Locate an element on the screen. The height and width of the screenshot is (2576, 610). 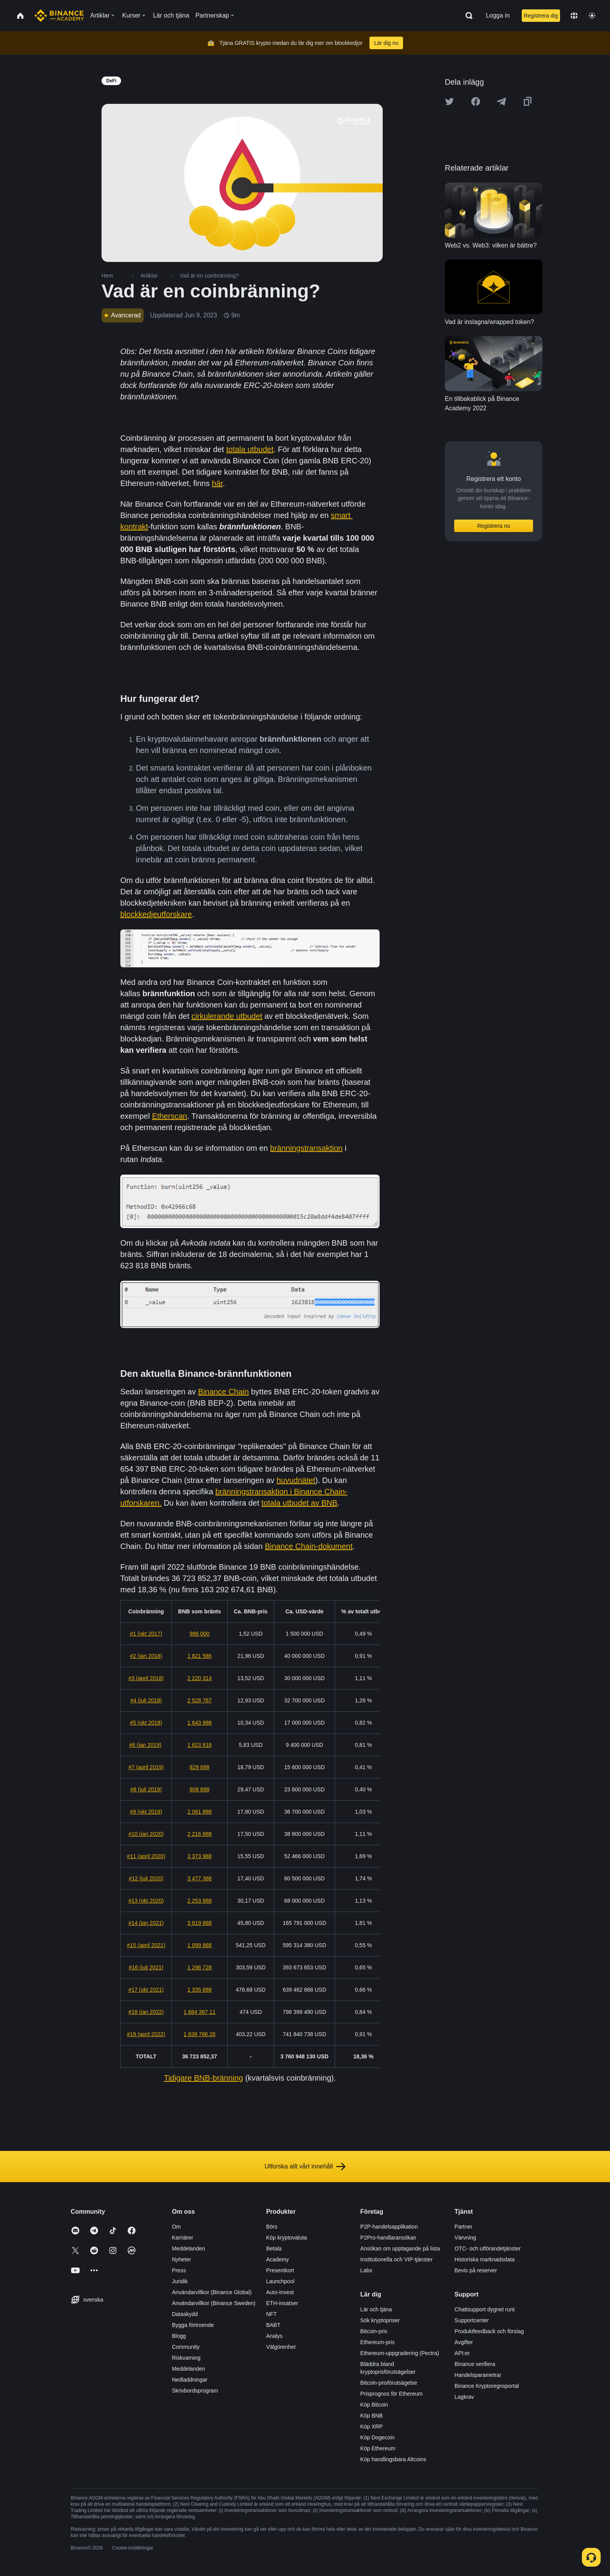
Köp handlingsbara Altcoins is located at coordinates (393, 2459).